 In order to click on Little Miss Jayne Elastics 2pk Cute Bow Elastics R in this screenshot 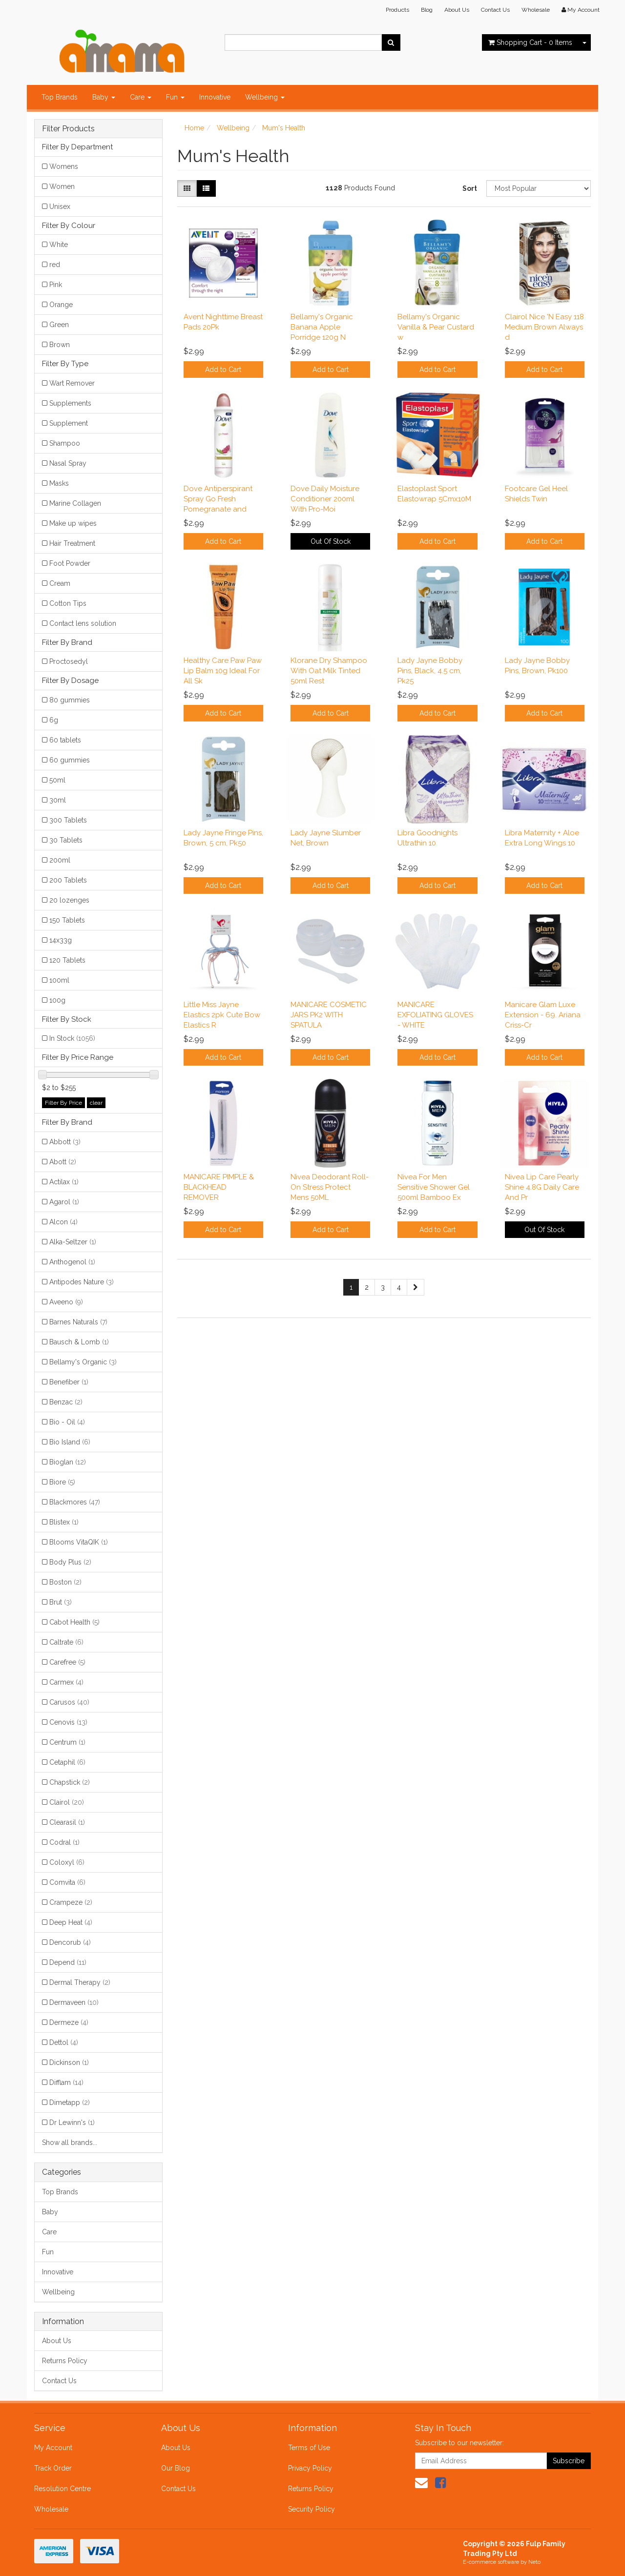, I will do `click(222, 1015)`.